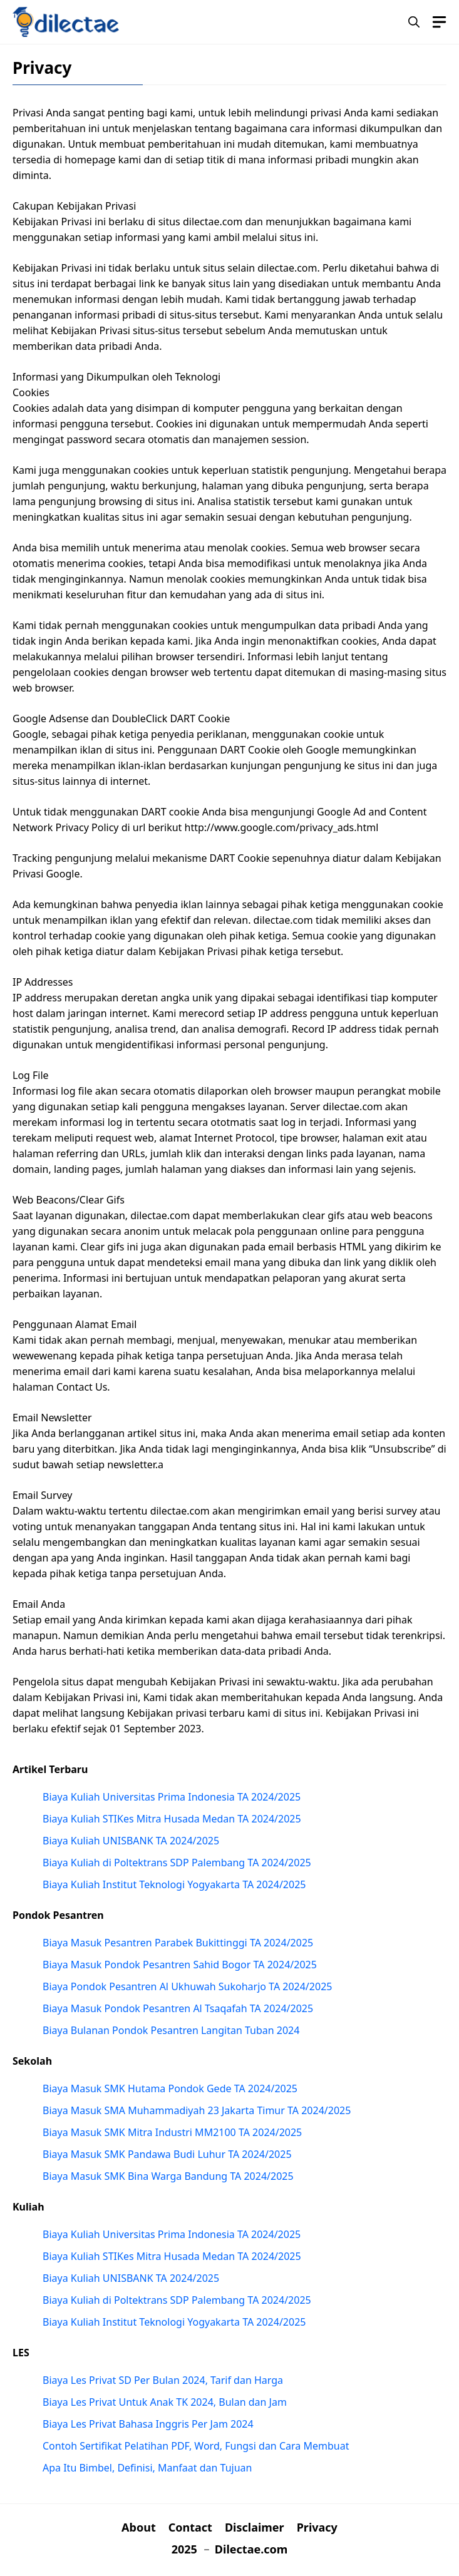 Image resolution: width=459 pixels, height=2576 pixels. Describe the element at coordinates (172, 1819) in the screenshot. I see `Biaya Kuliah STIKes Mitra Husada Medan TA 2024/2025` at that location.